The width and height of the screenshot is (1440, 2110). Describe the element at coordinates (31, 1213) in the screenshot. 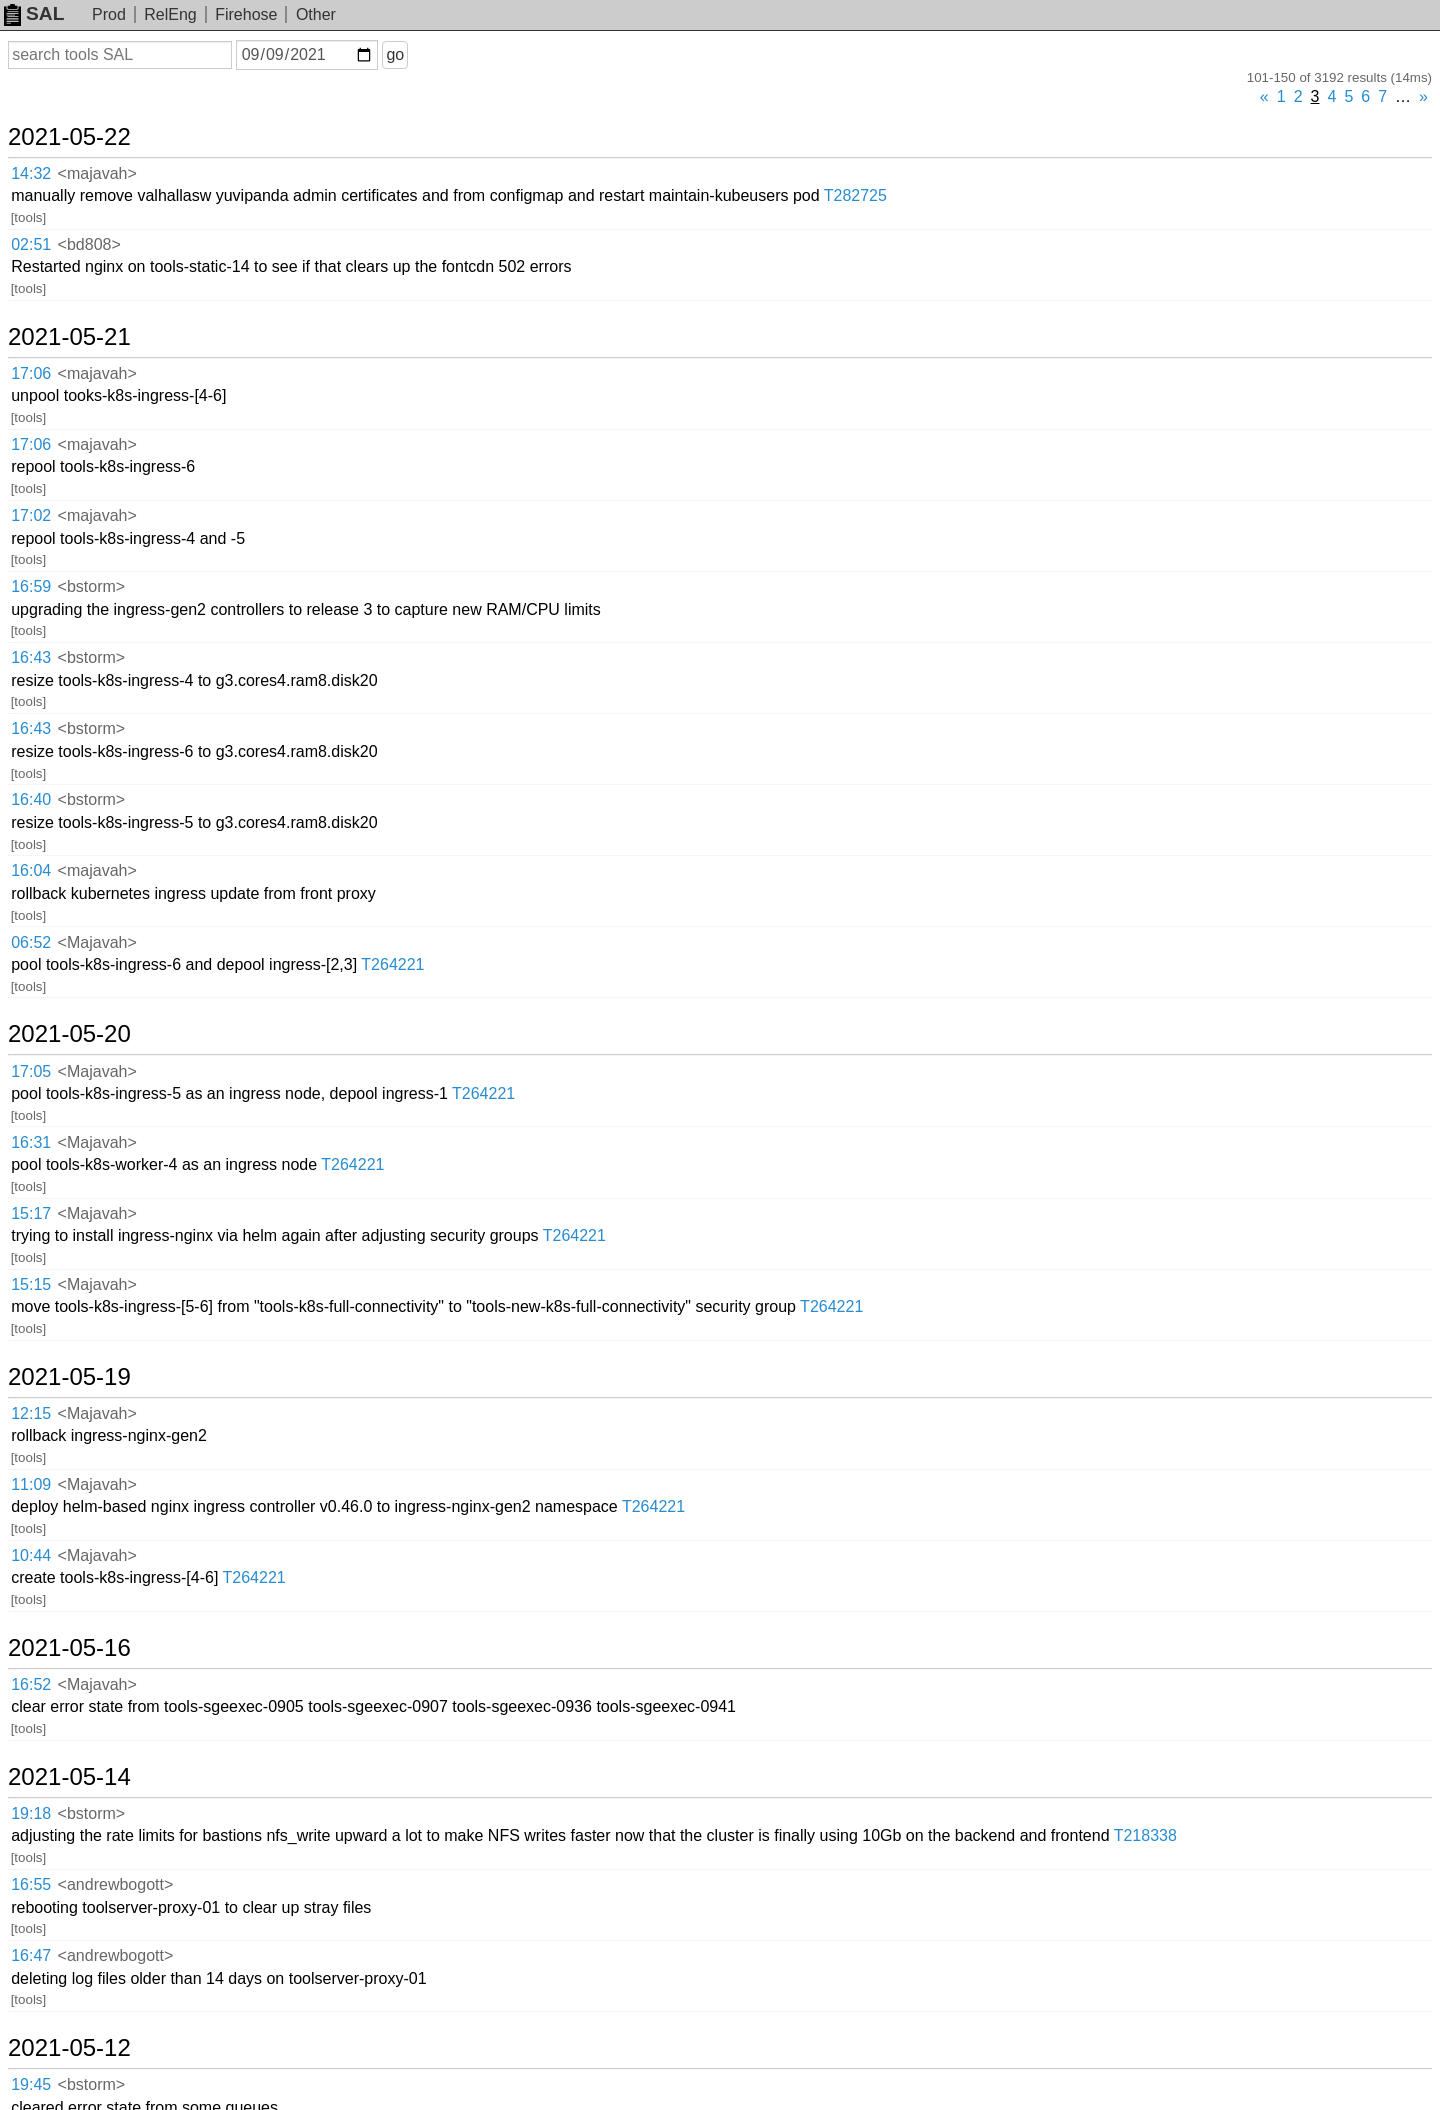

I see `15:17` at that location.